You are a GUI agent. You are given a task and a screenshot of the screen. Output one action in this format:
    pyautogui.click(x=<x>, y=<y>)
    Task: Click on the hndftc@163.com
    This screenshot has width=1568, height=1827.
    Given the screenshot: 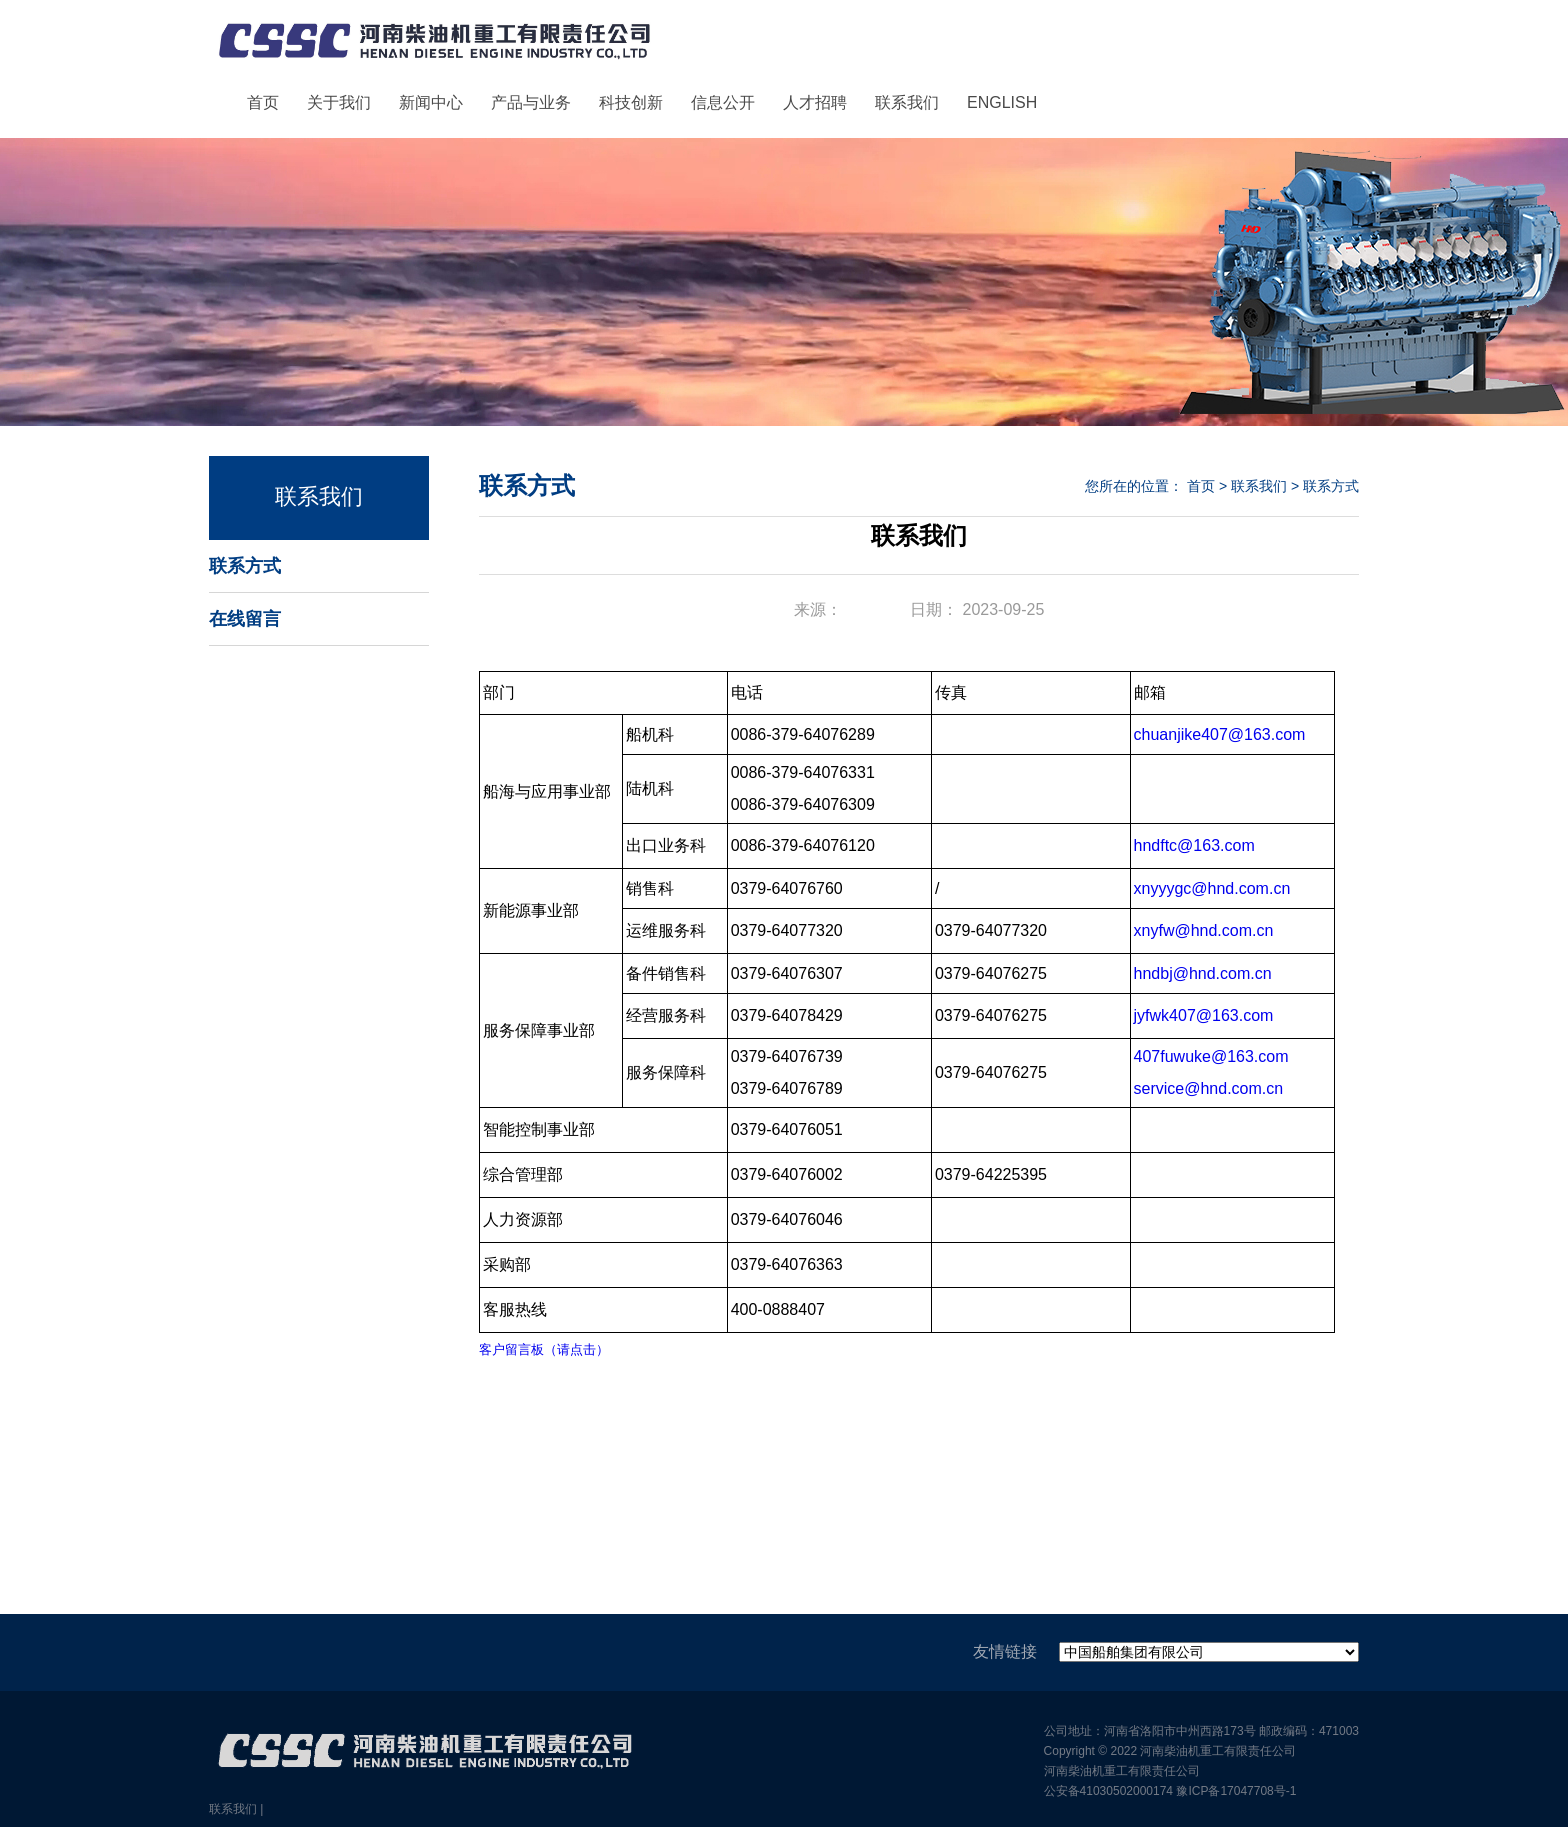 What is the action you would take?
    pyautogui.click(x=1194, y=845)
    